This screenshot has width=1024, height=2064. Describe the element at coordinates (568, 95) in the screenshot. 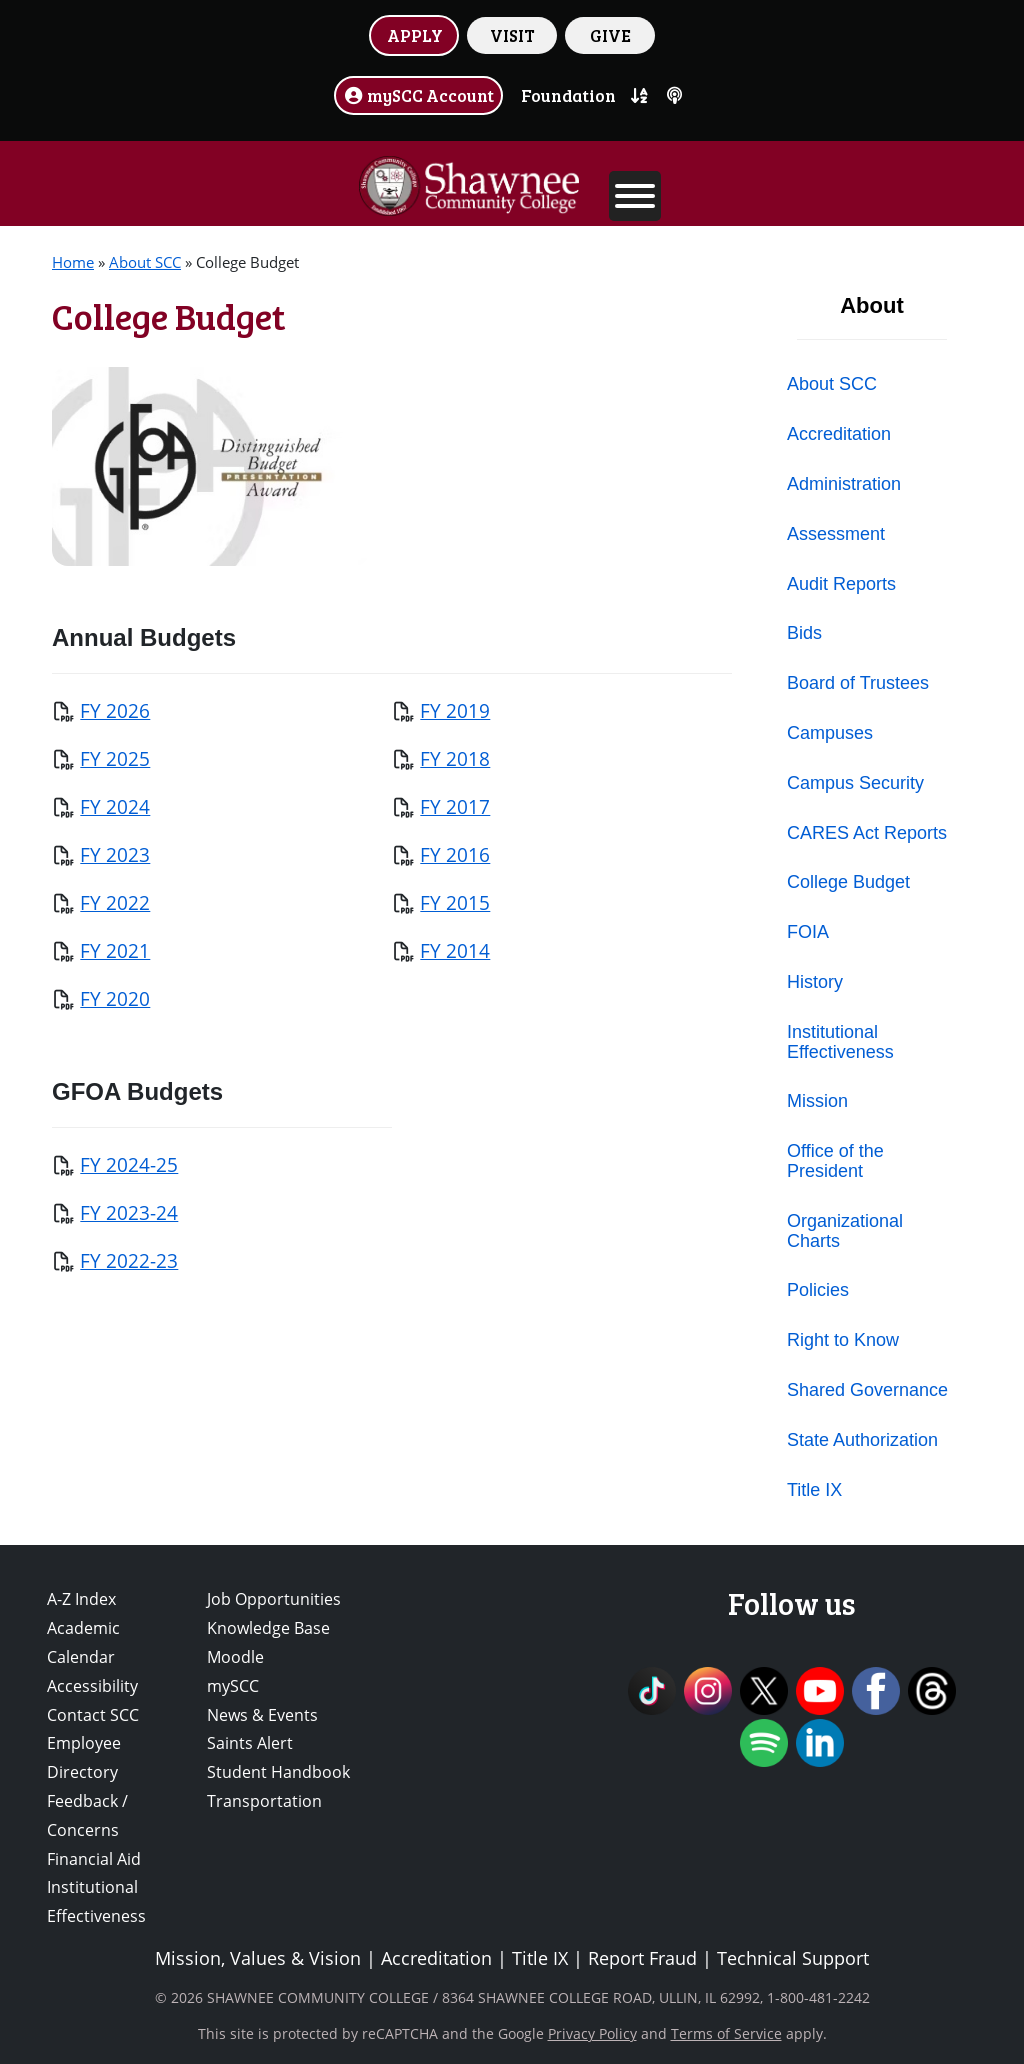

I see `Foundation` at that location.